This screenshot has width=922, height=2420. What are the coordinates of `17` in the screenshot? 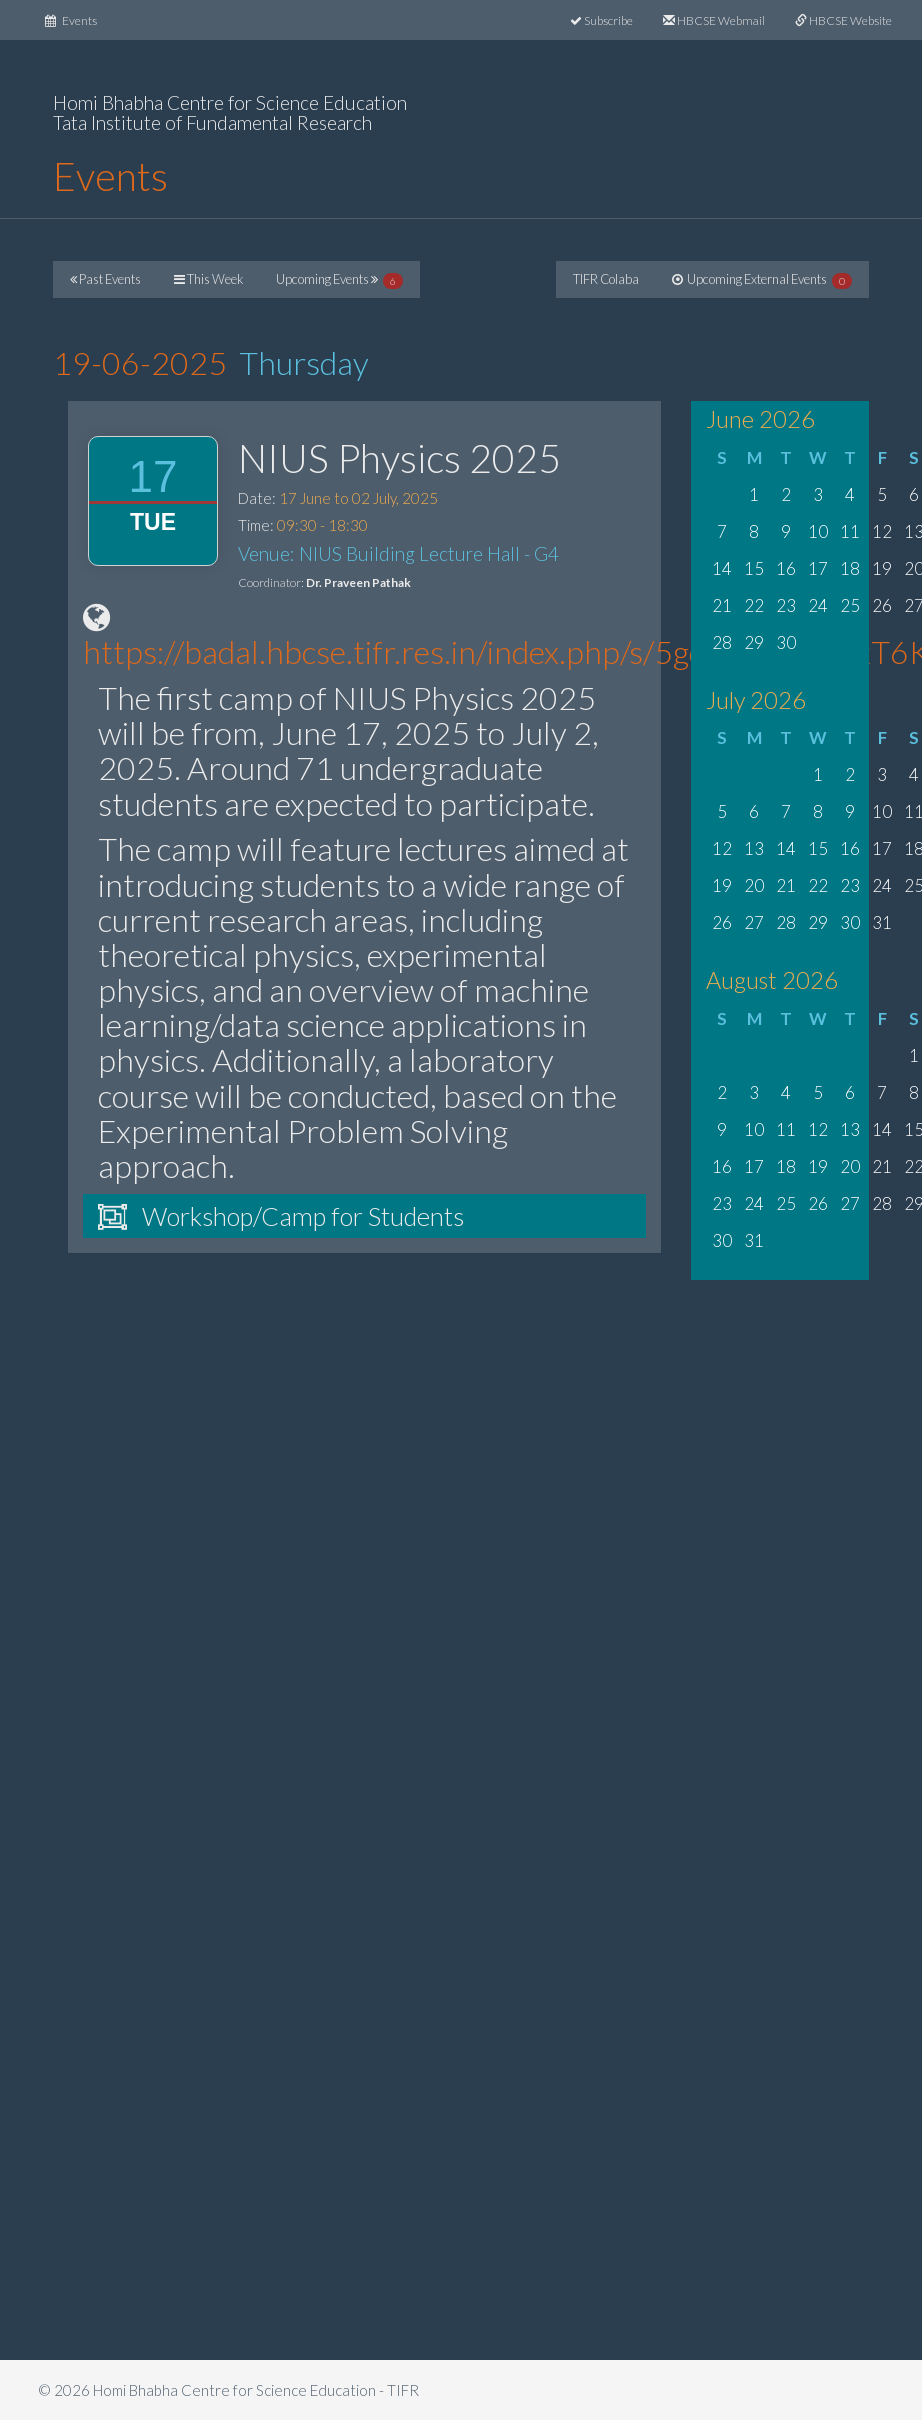 It's located at (818, 568).